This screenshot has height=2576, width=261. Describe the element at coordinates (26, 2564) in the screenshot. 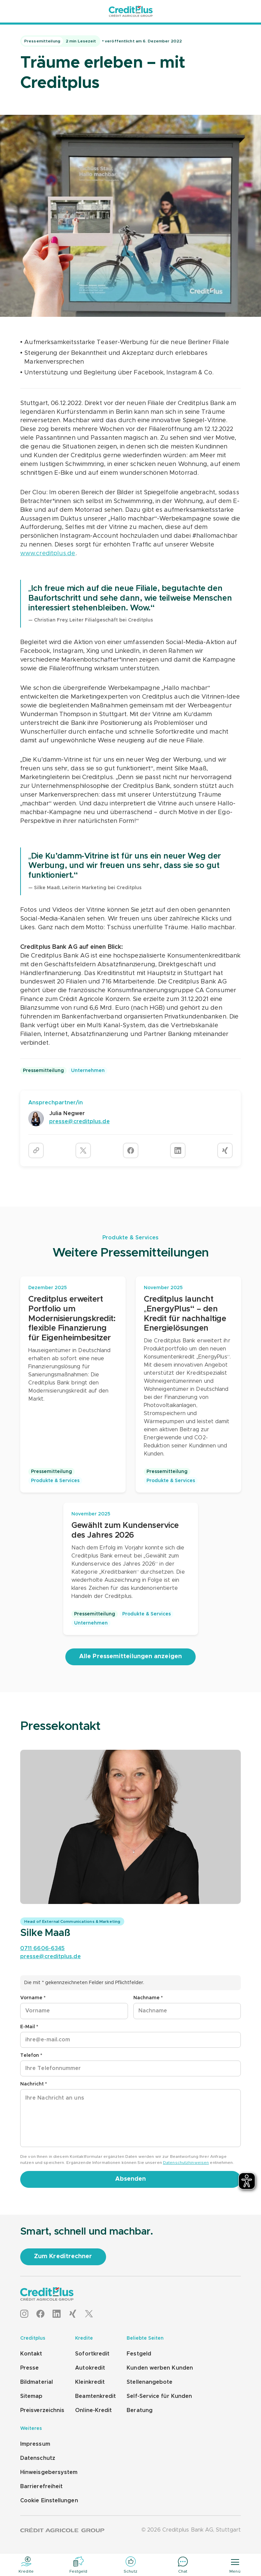

I see `[Kredite]` at that location.